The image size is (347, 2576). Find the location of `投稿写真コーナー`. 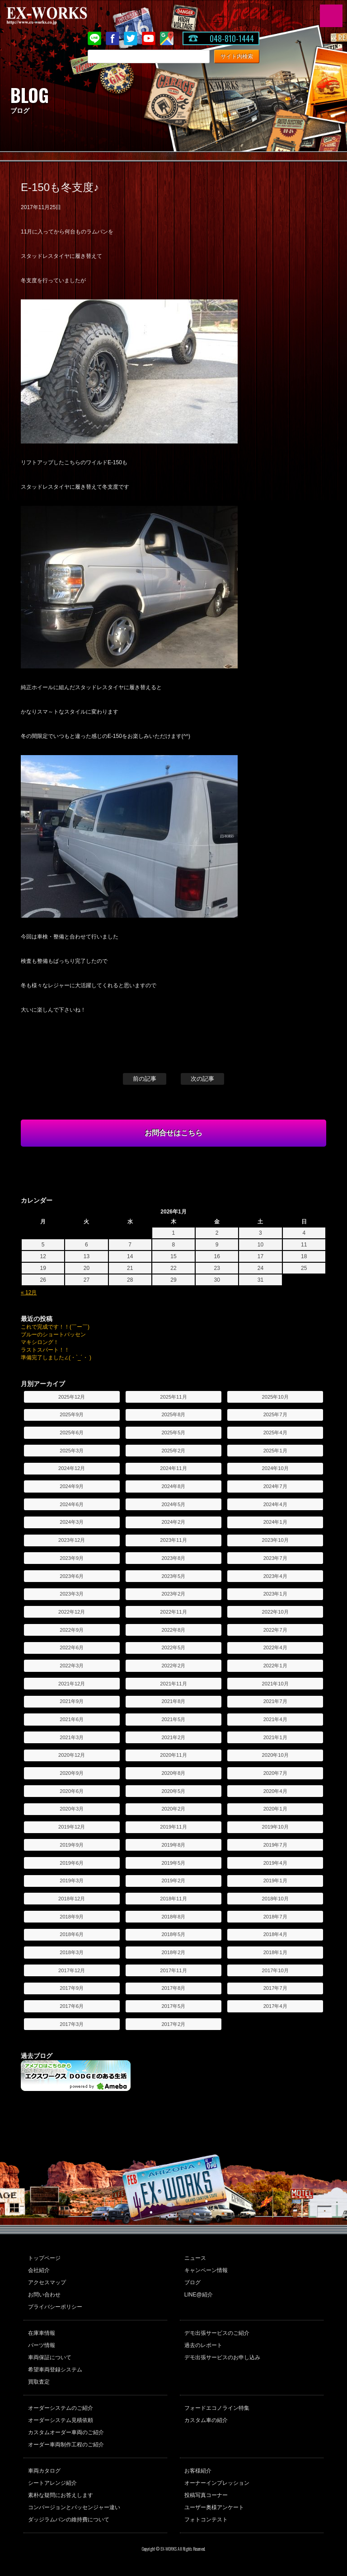

投稿写真コーナー is located at coordinates (206, 2495).